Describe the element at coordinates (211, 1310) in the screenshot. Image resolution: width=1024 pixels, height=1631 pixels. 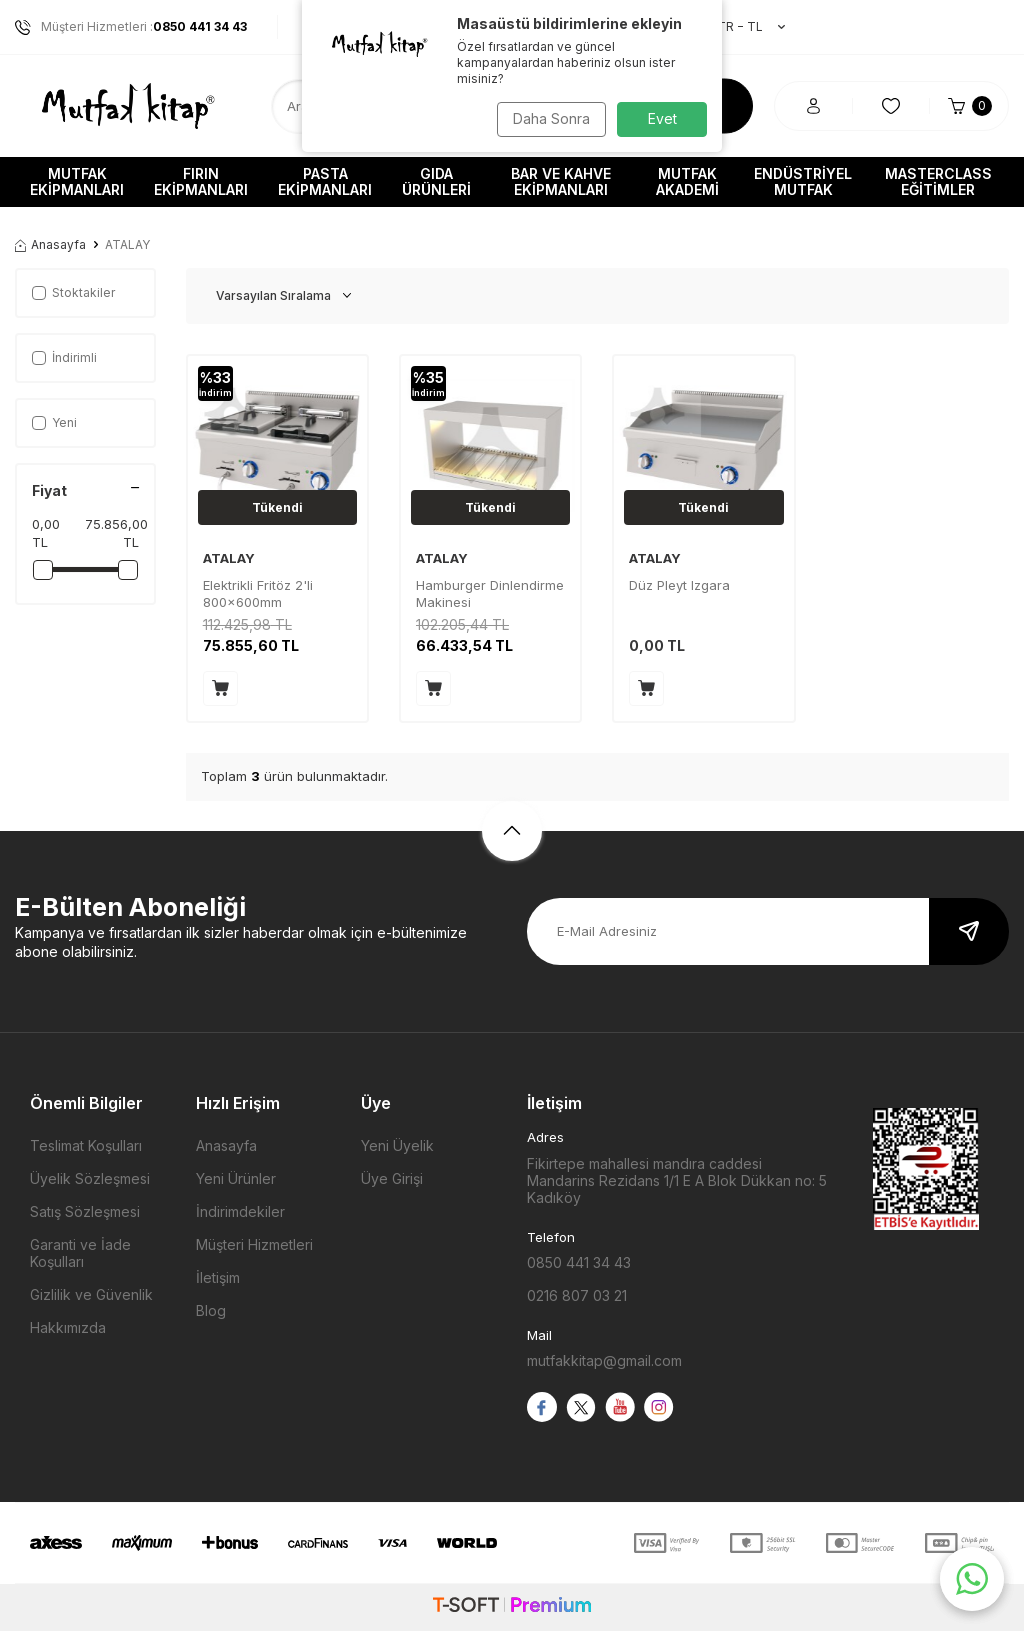
I see `Blog` at that location.